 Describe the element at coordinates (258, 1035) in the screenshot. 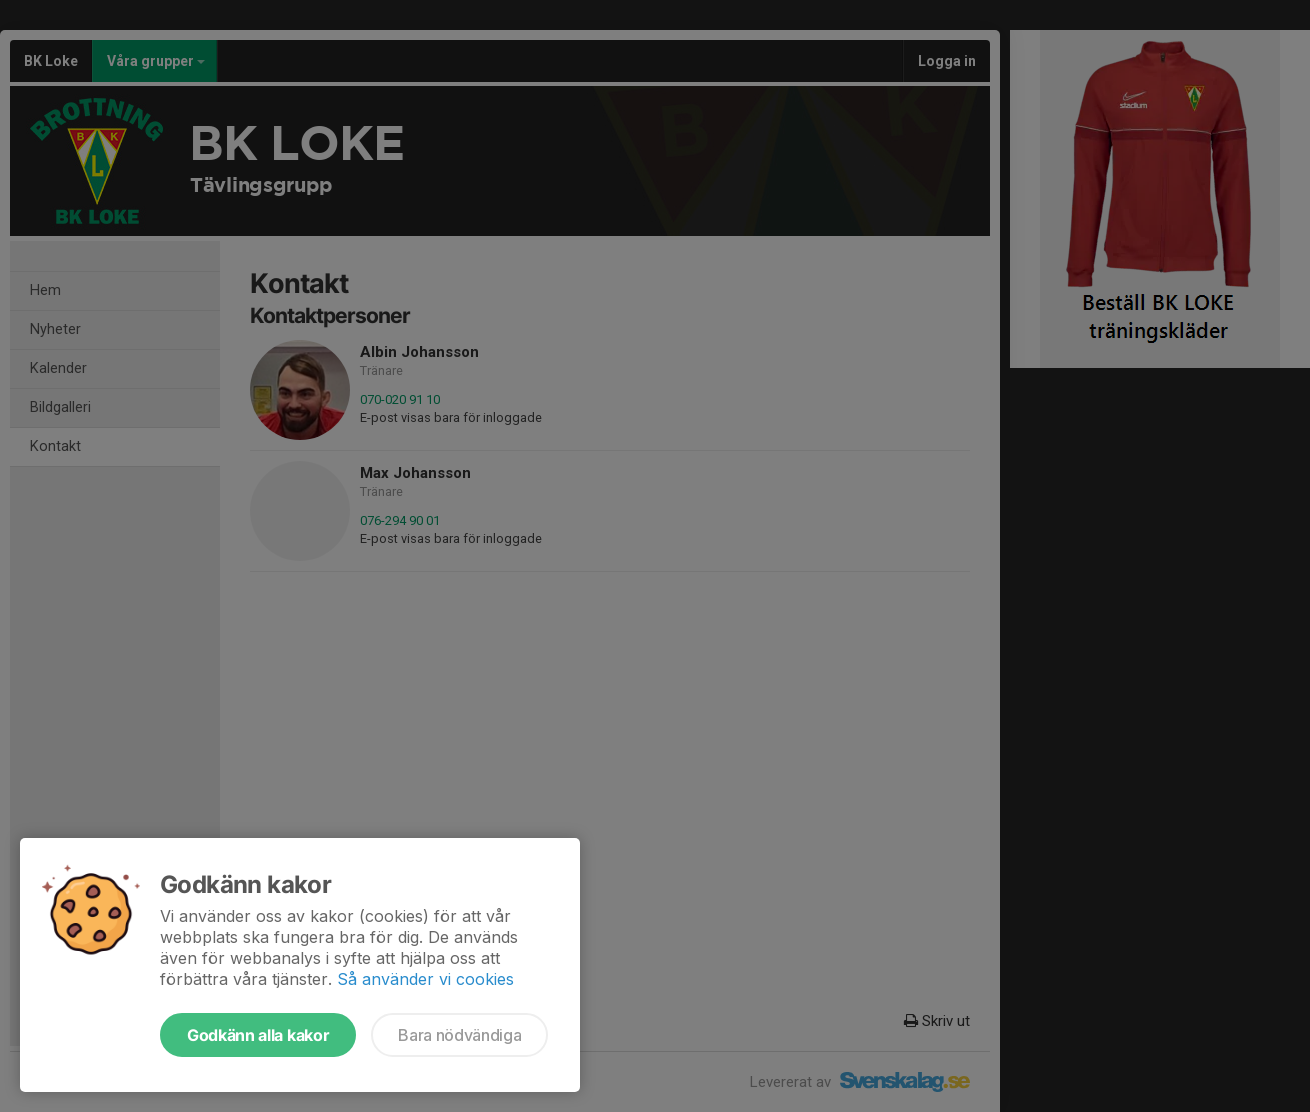

I see `Godkänn alla kakor` at that location.